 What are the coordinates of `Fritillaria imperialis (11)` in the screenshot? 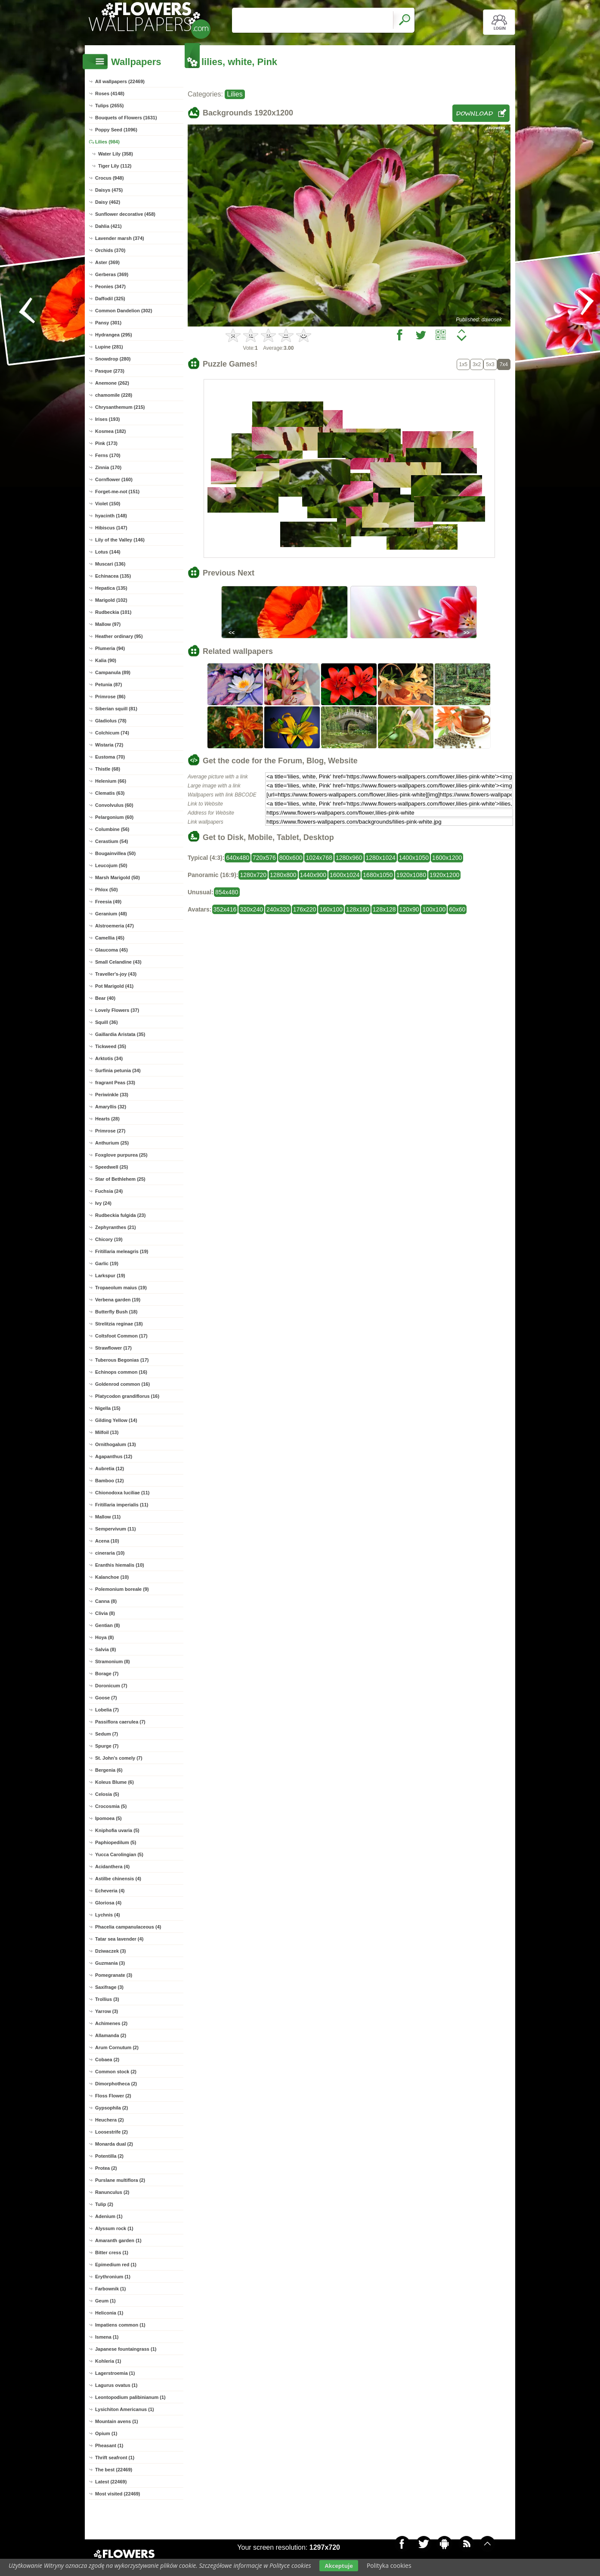 It's located at (121, 1504).